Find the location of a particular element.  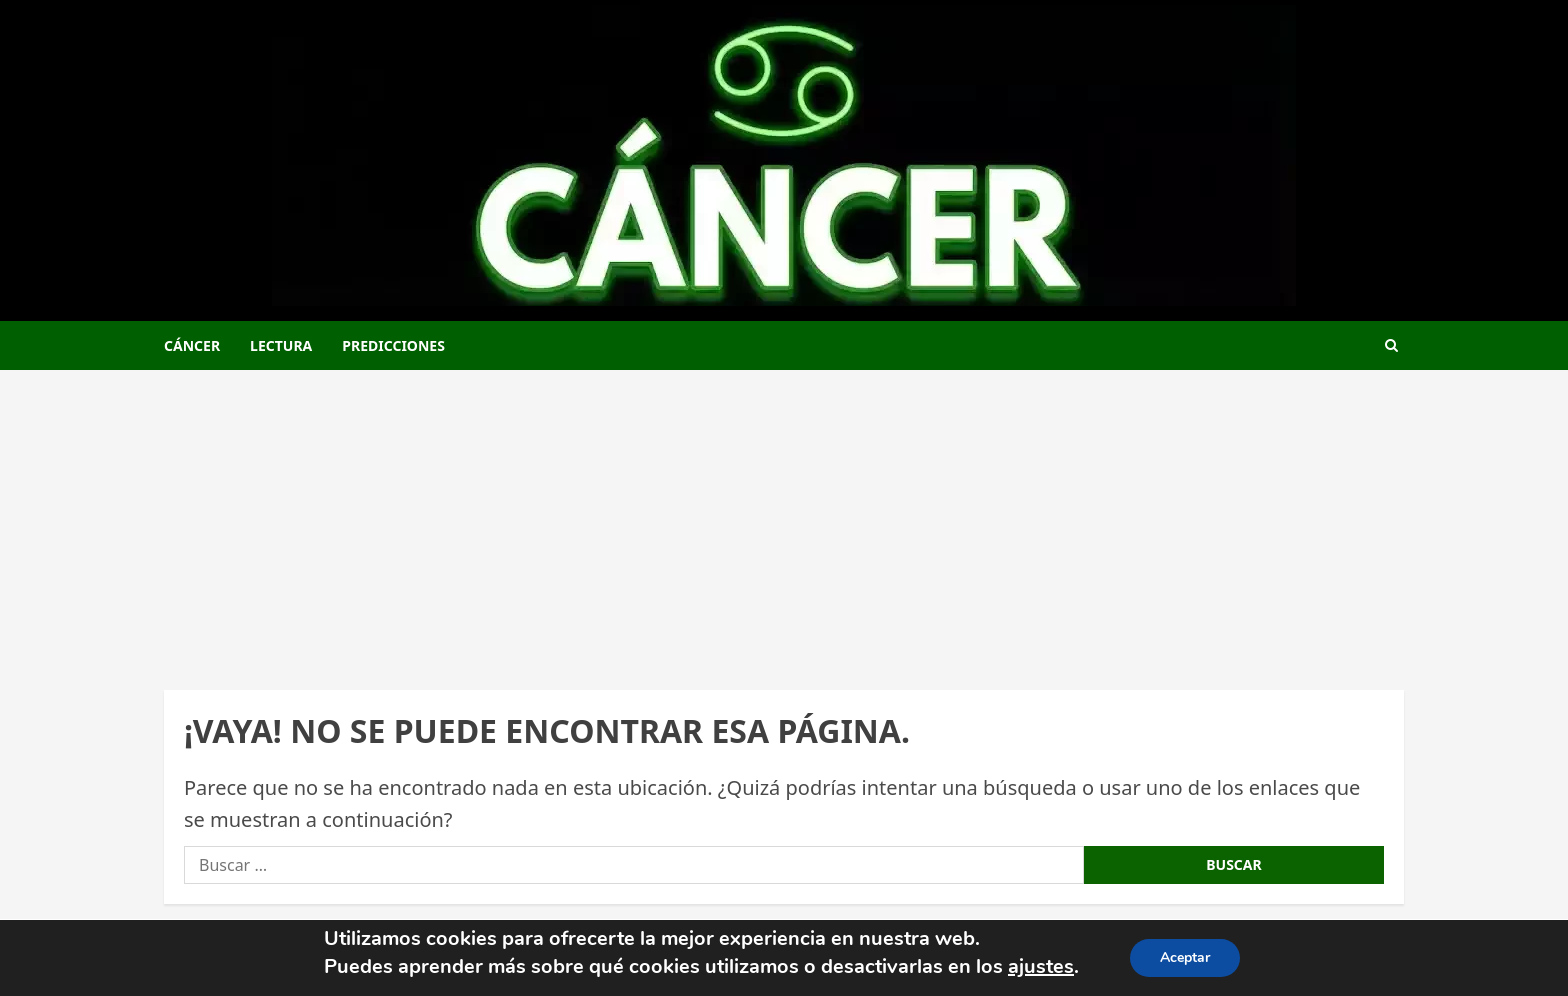

ajustes is located at coordinates (1041, 966).